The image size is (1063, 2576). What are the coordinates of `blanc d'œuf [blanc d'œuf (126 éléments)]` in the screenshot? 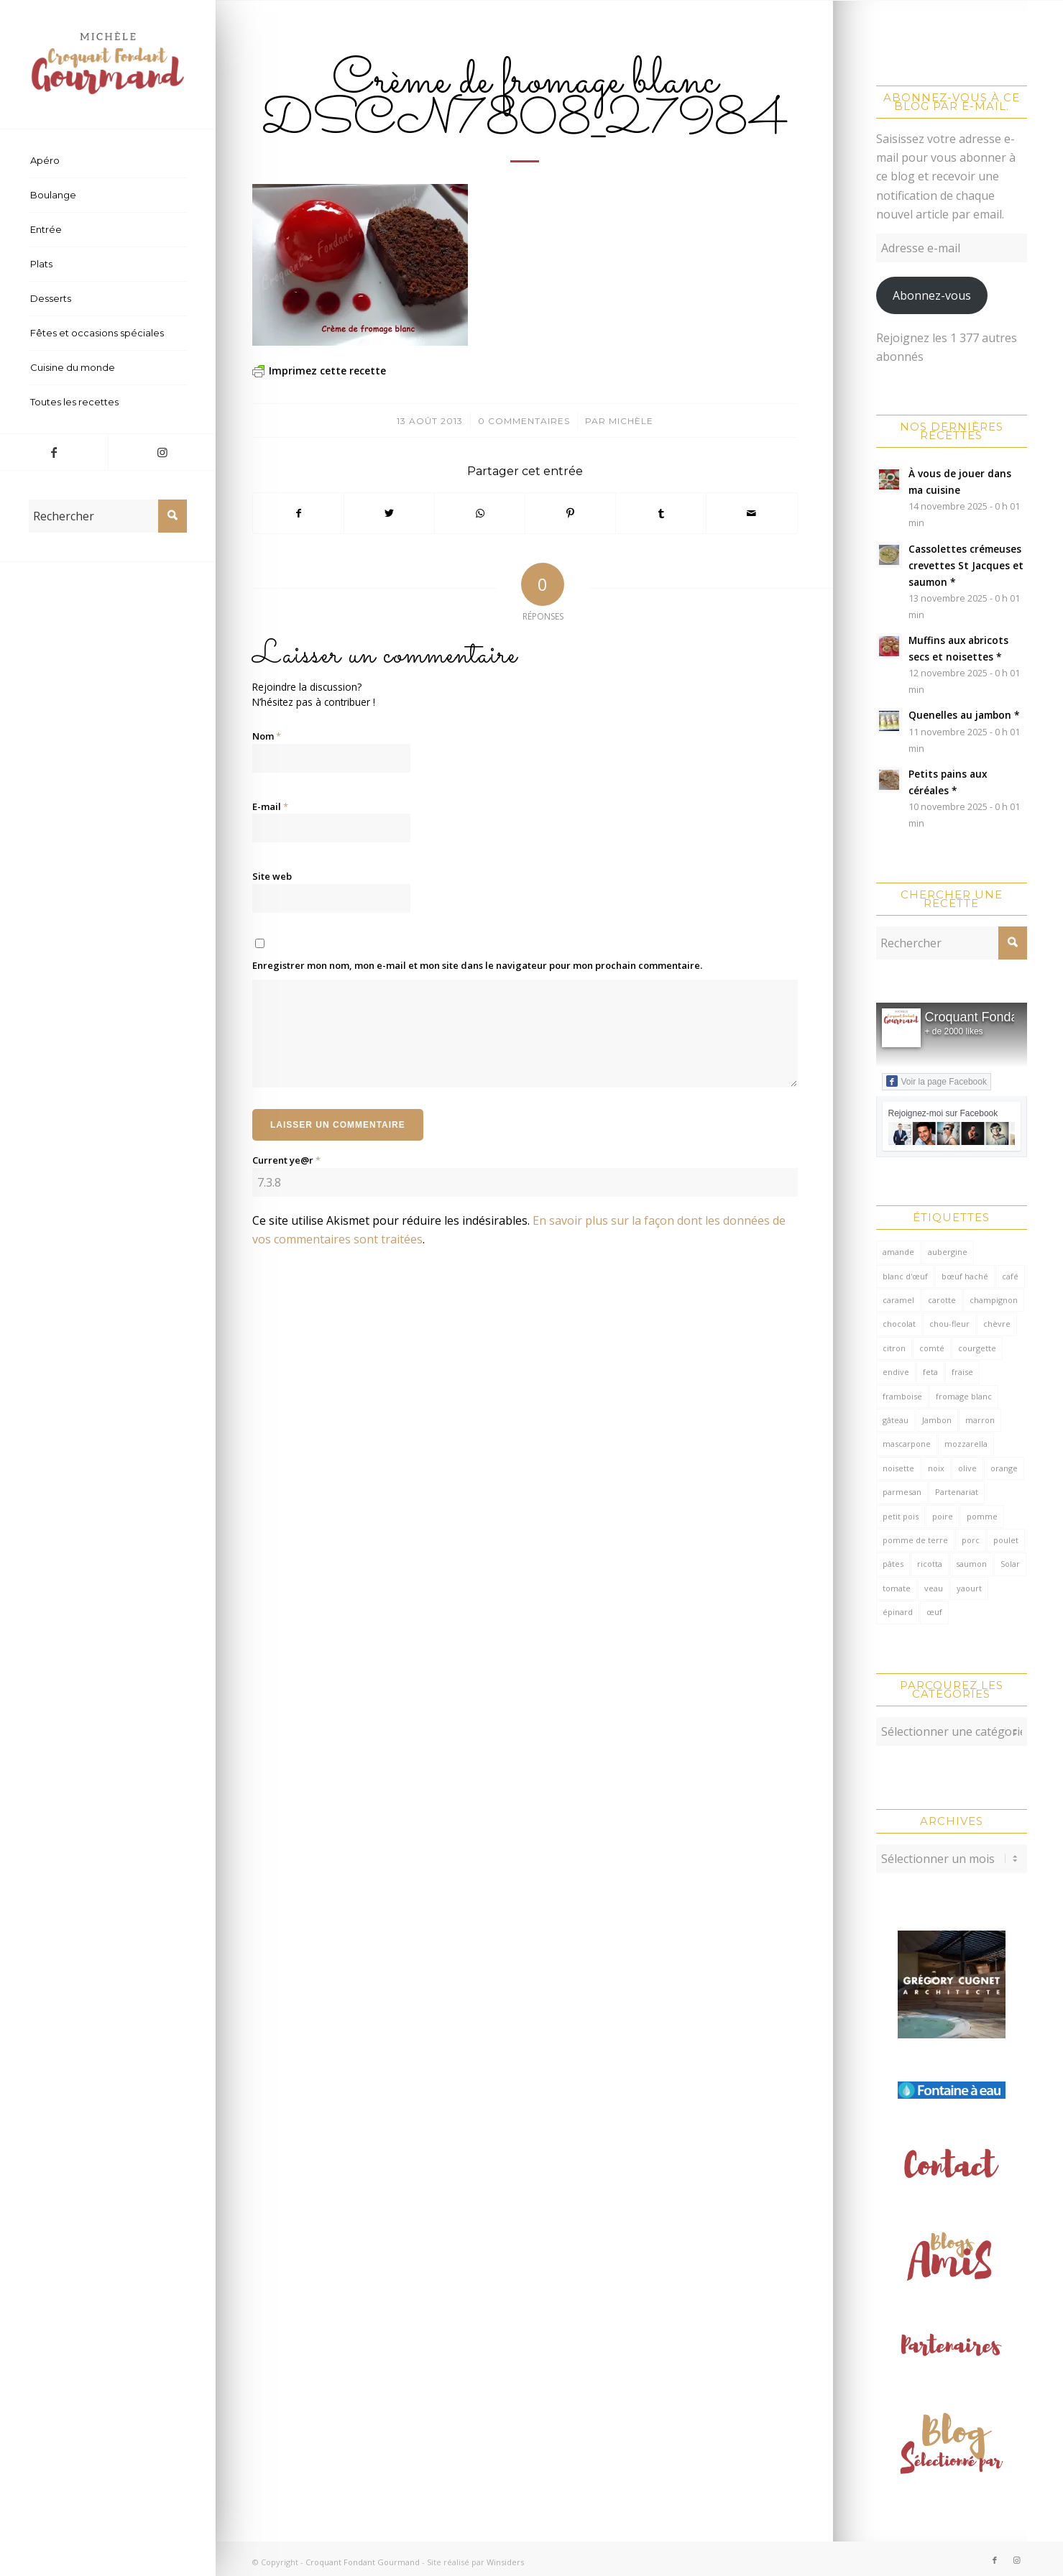 It's located at (905, 1276).